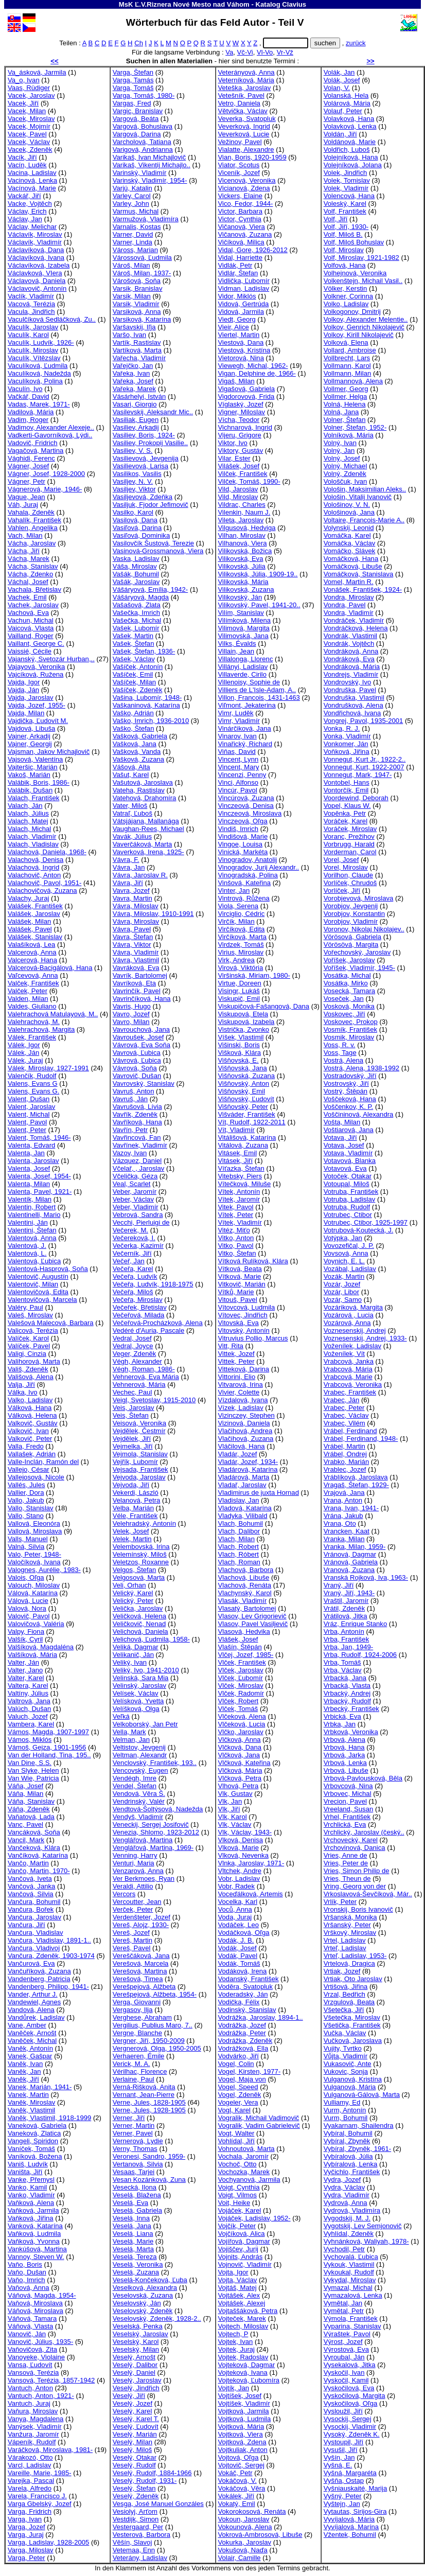 This screenshot has width=425, height=2576. What do you see at coordinates (368, 1894) in the screenshot?
I see `Vrkoslavová-Ševčíková, Már..` at bounding box center [368, 1894].